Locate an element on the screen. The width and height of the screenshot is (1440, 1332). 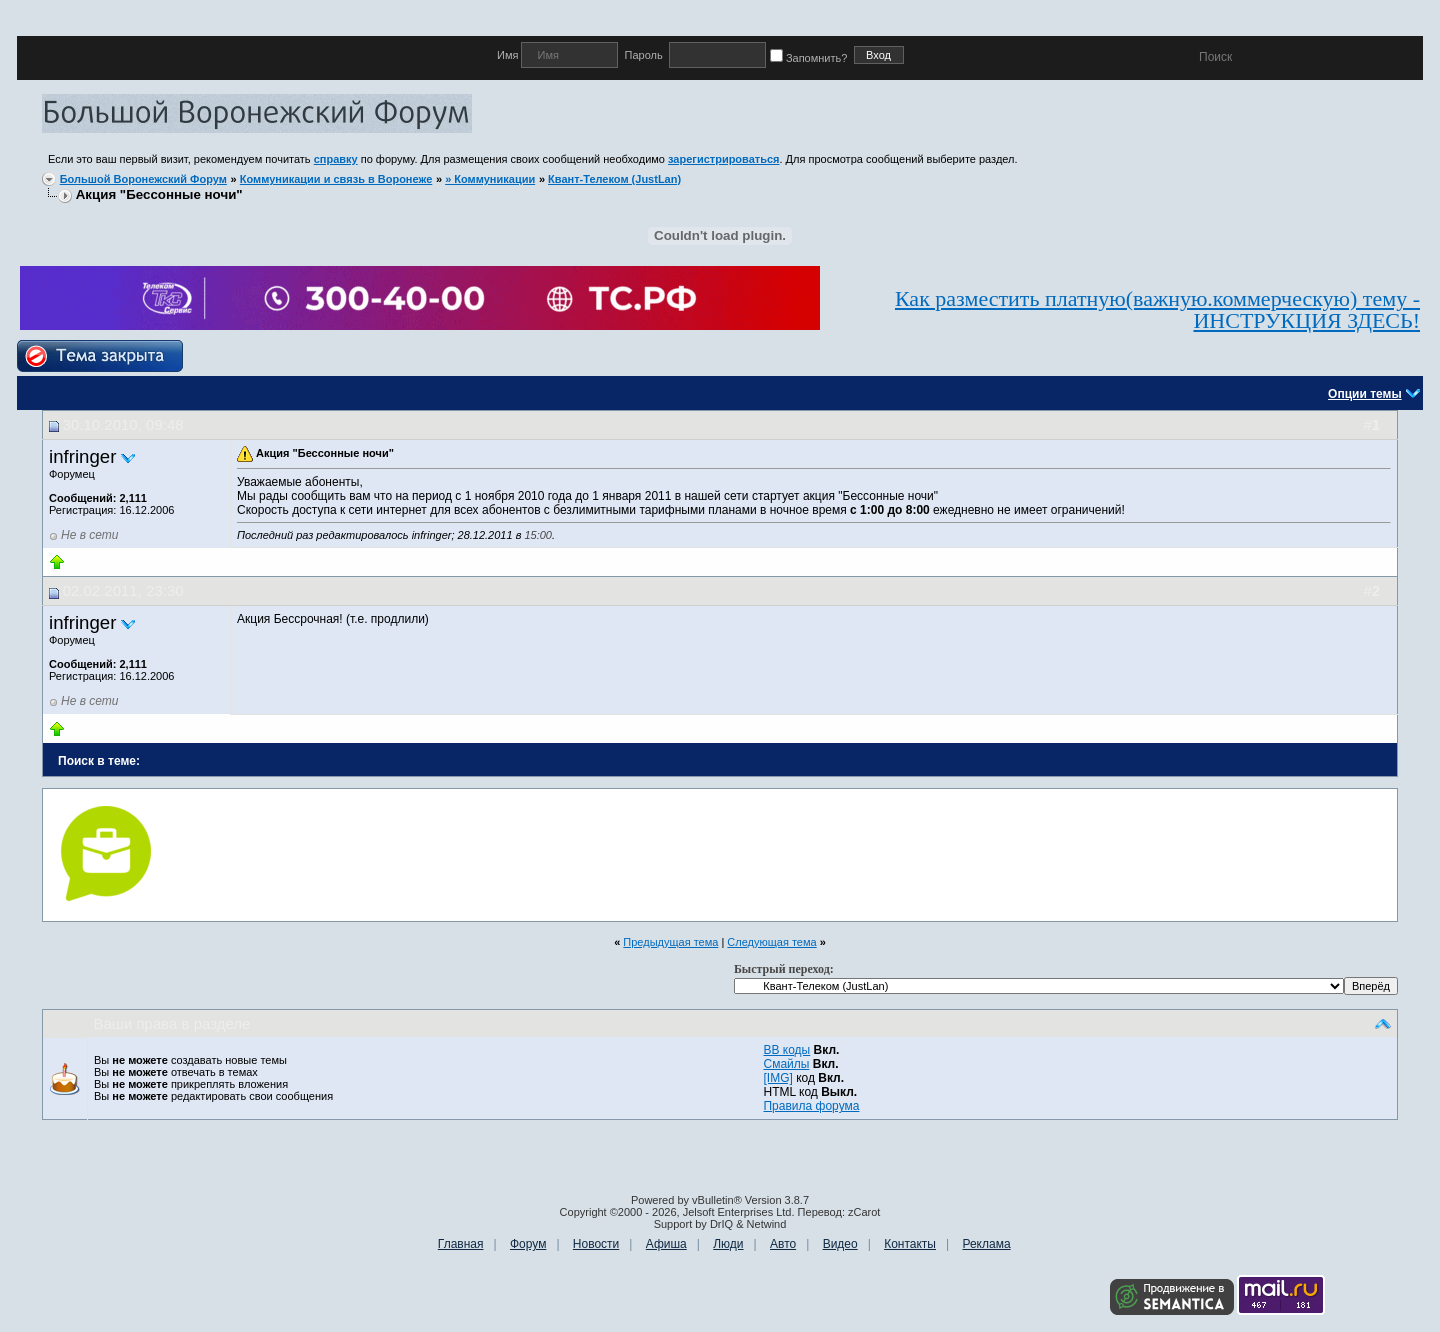
Контакты is located at coordinates (910, 1244).